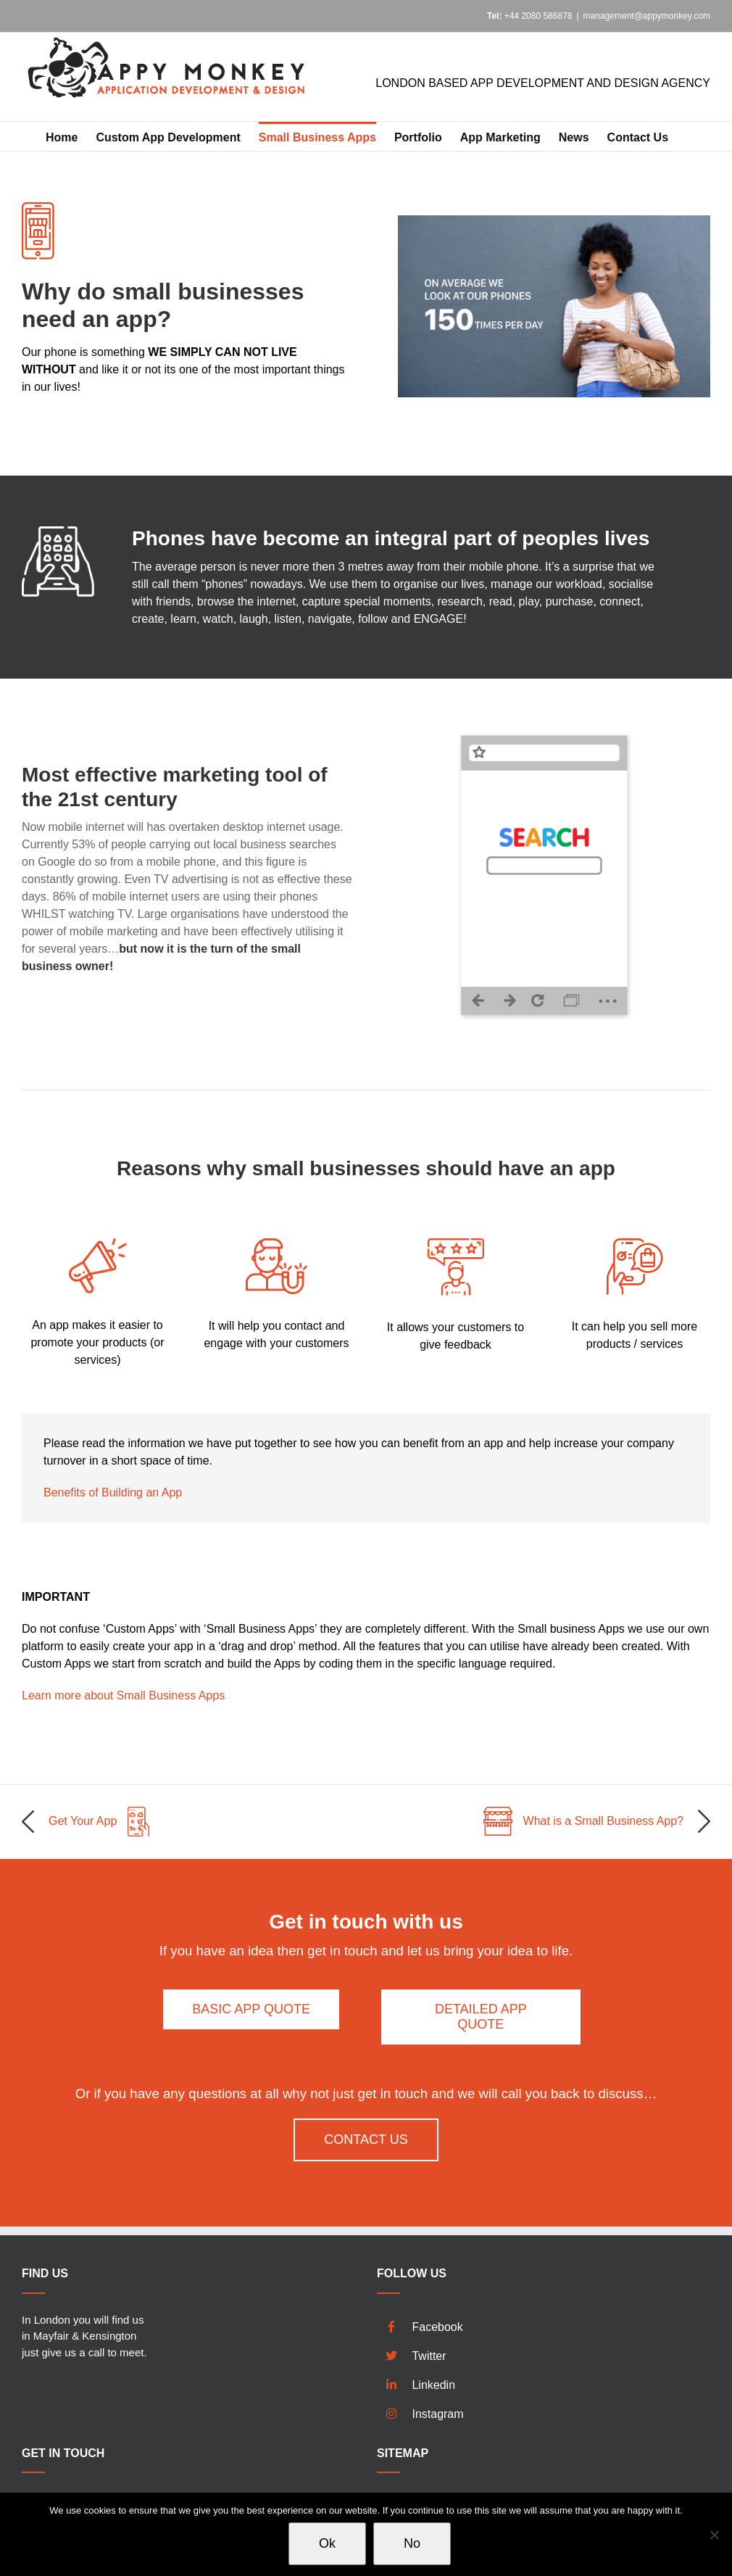 The image size is (732, 2576). What do you see at coordinates (412, 2543) in the screenshot?
I see `No` at bounding box center [412, 2543].